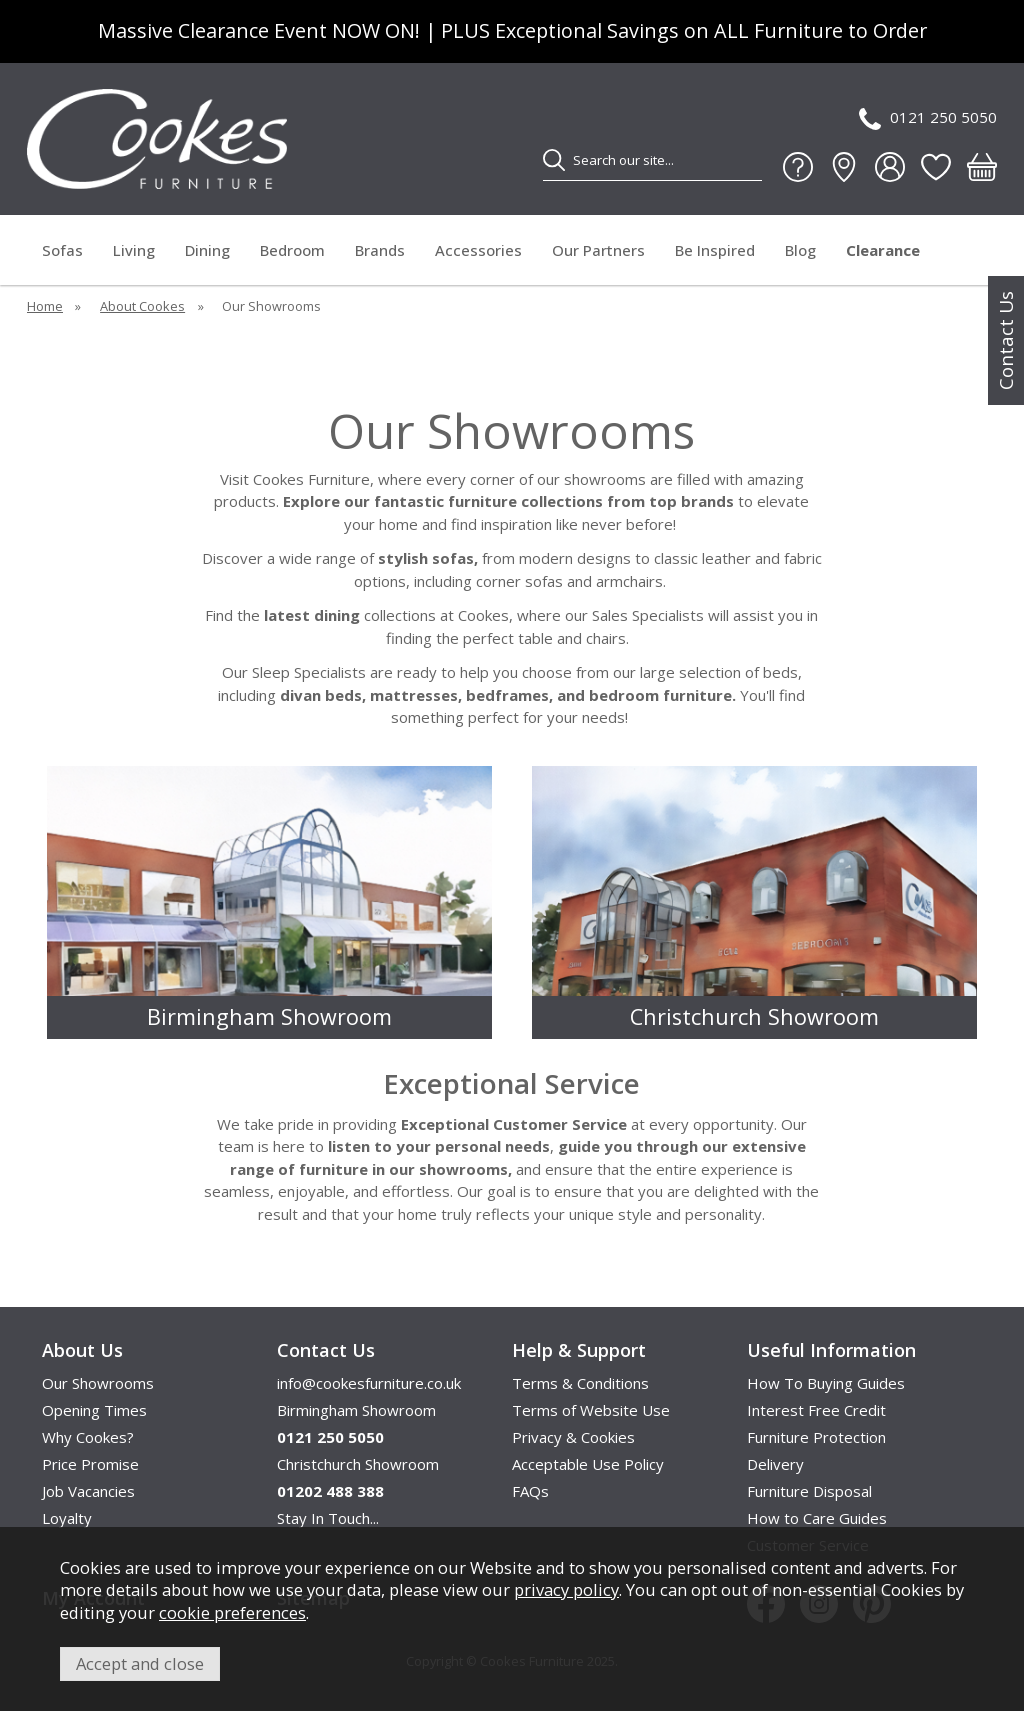 This screenshot has height=1711, width=1024. What do you see at coordinates (478, 250) in the screenshot?
I see `Accessories` at bounding box center [478, 250].